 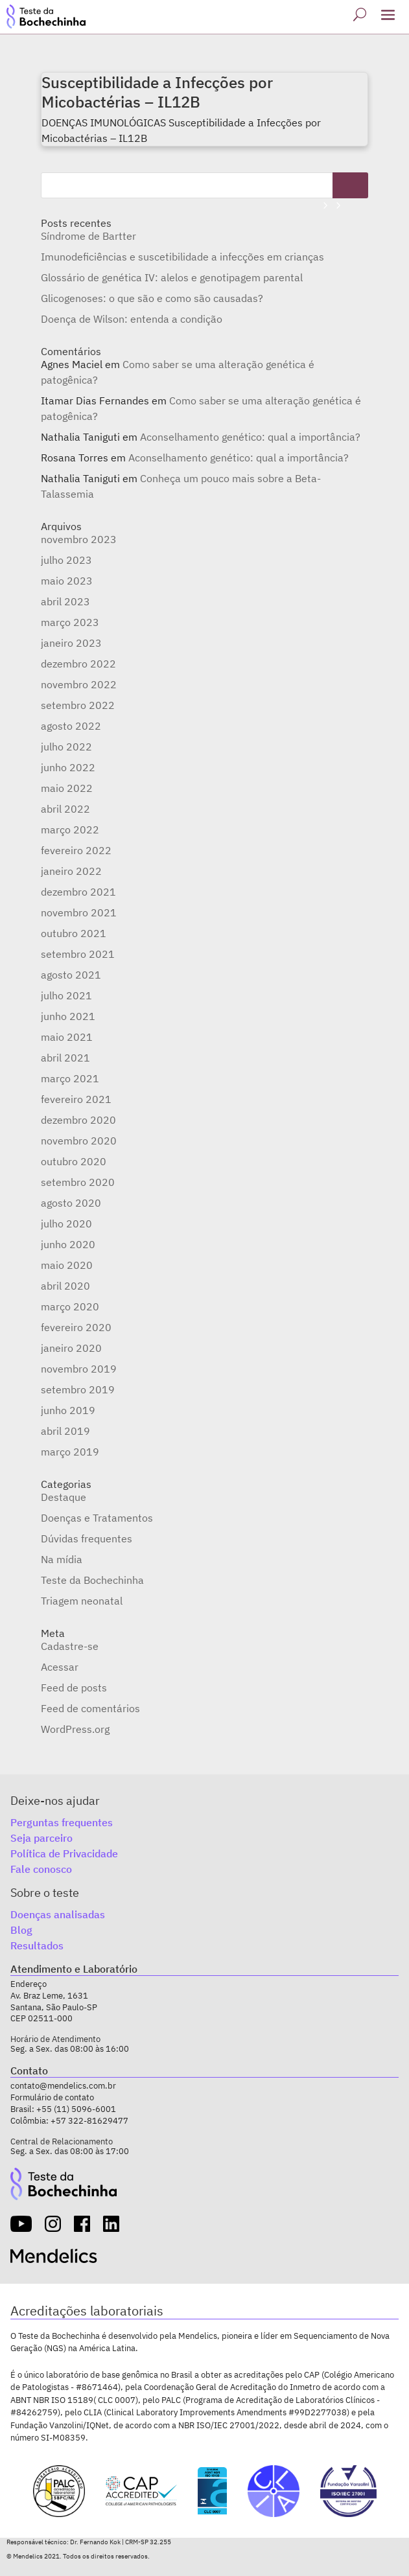 I want to click on Formulário de contato, so click(x=52, y=2097).